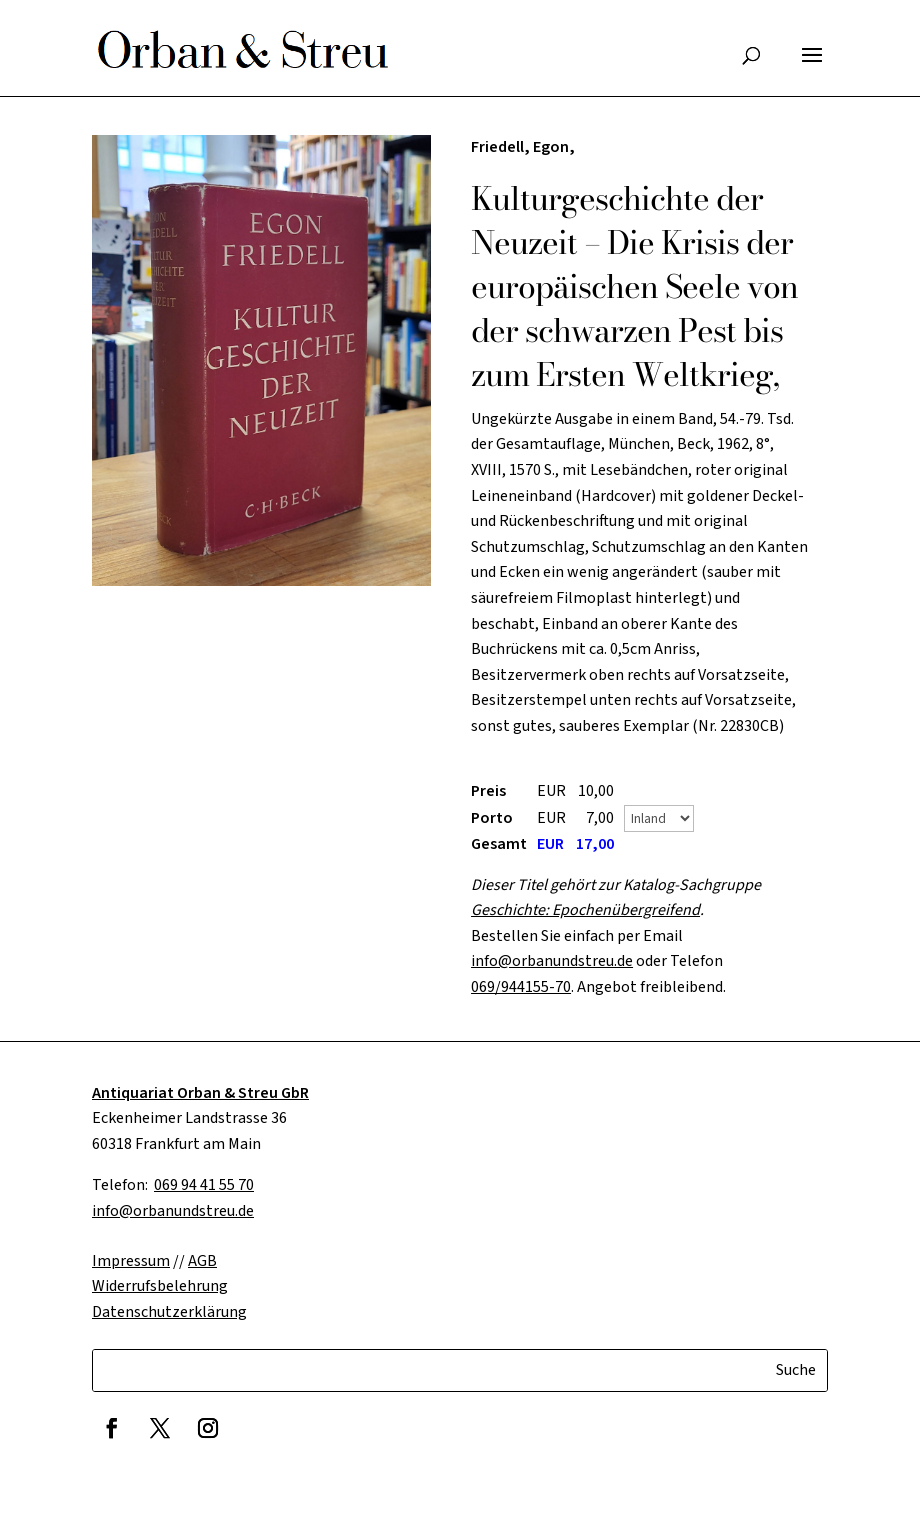  What do you see at coordinates (202, 1261) in the screenshot?
I see `AGB` at bounding box center [202, 1261].